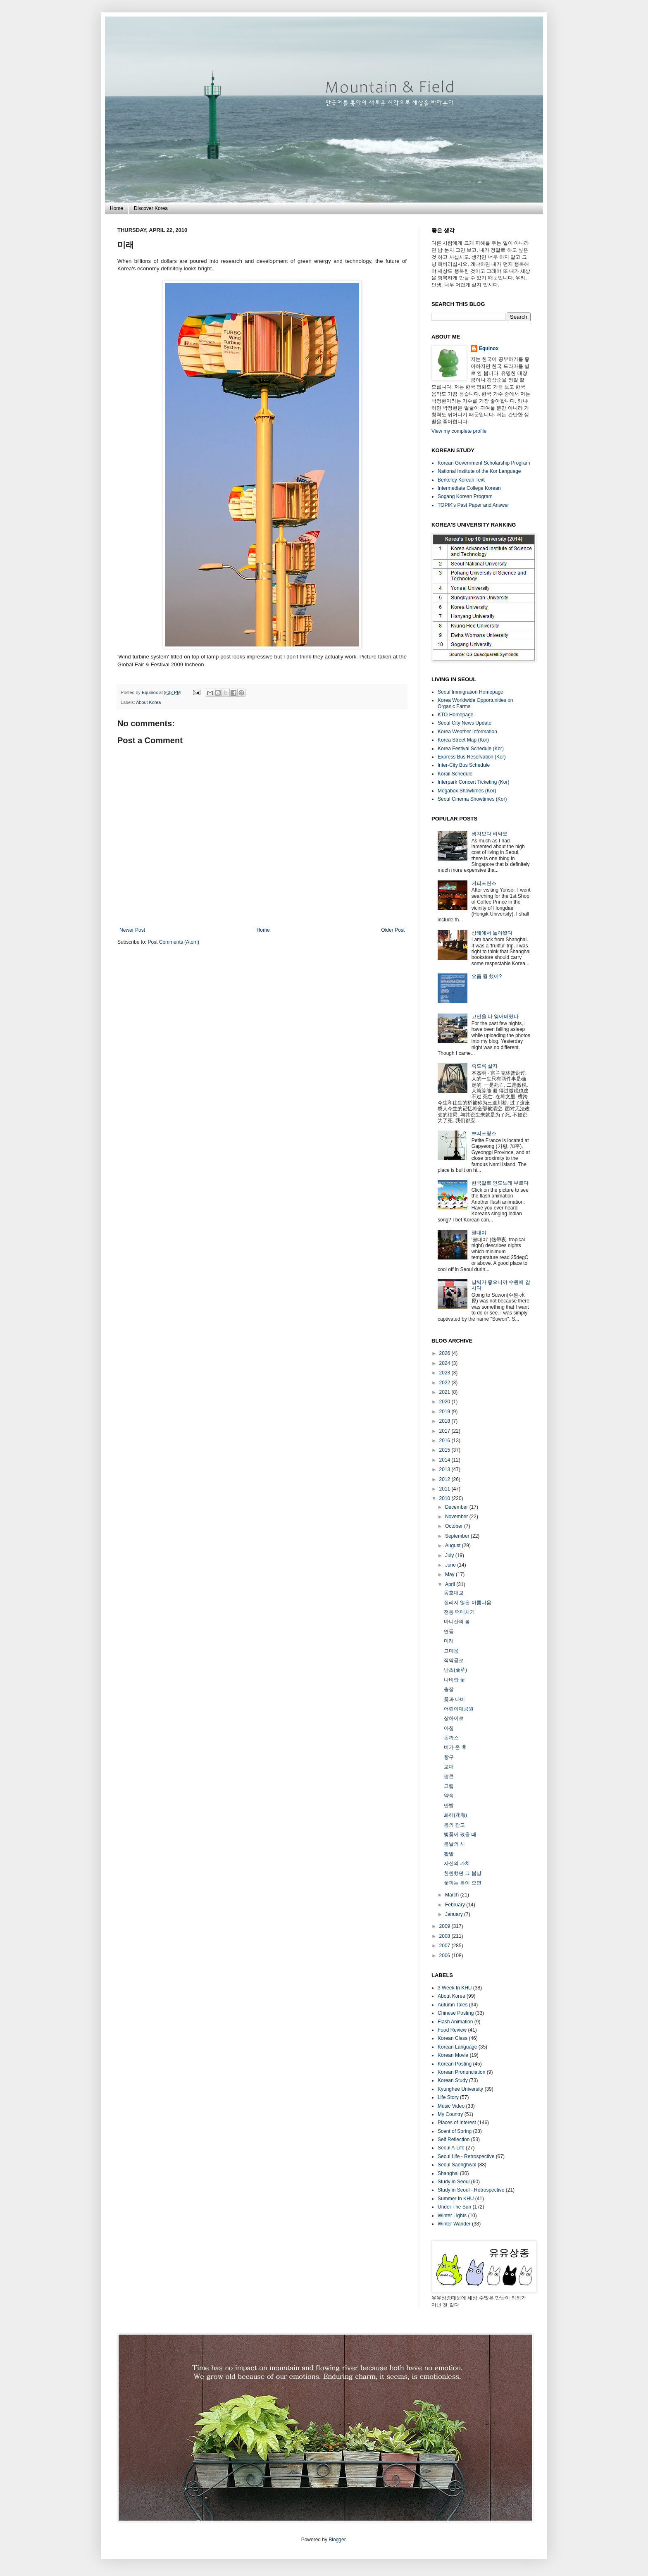 Image resolution: width=648 pixels, height=2576 pixels. I want to click on Korean Movie, so click(453, 2055).